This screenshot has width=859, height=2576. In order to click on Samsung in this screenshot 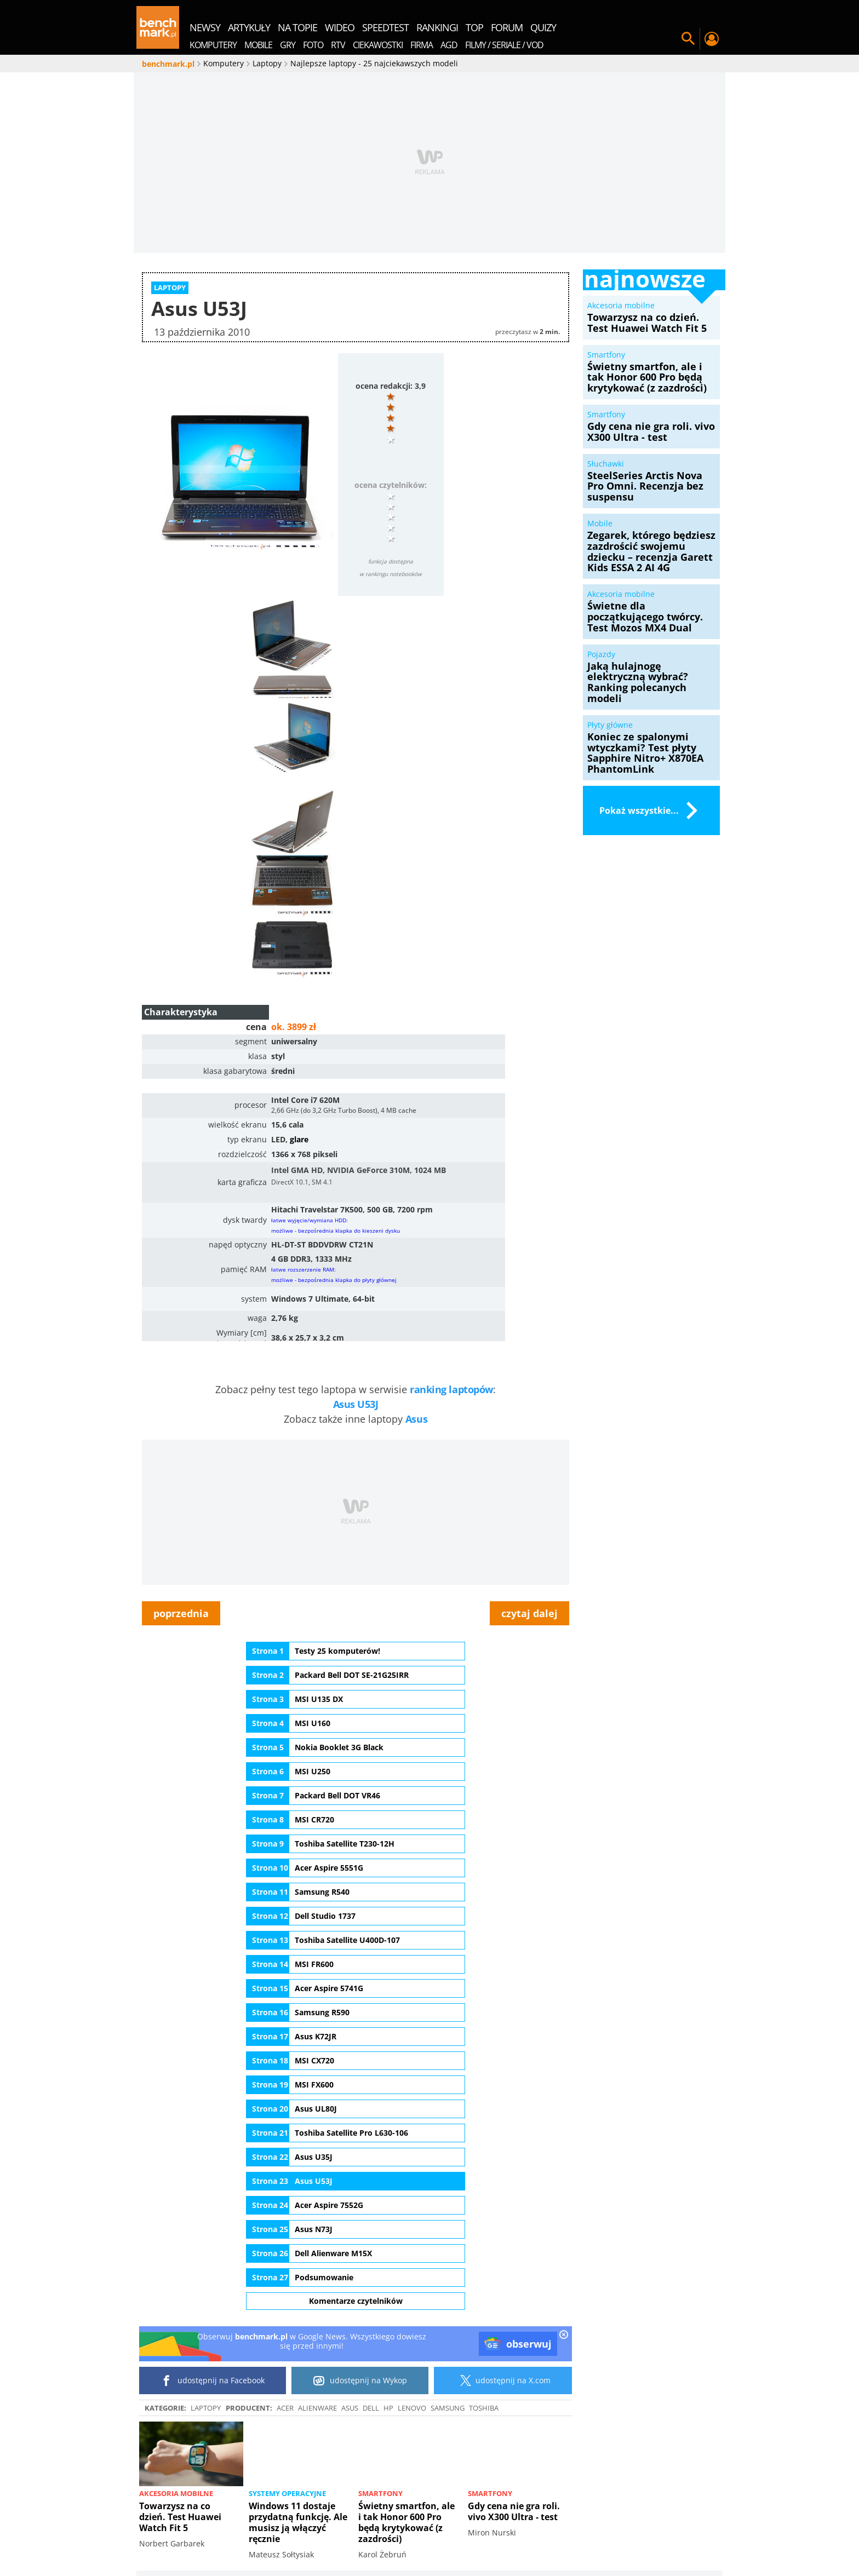, I will do `click(448, 2408)`.